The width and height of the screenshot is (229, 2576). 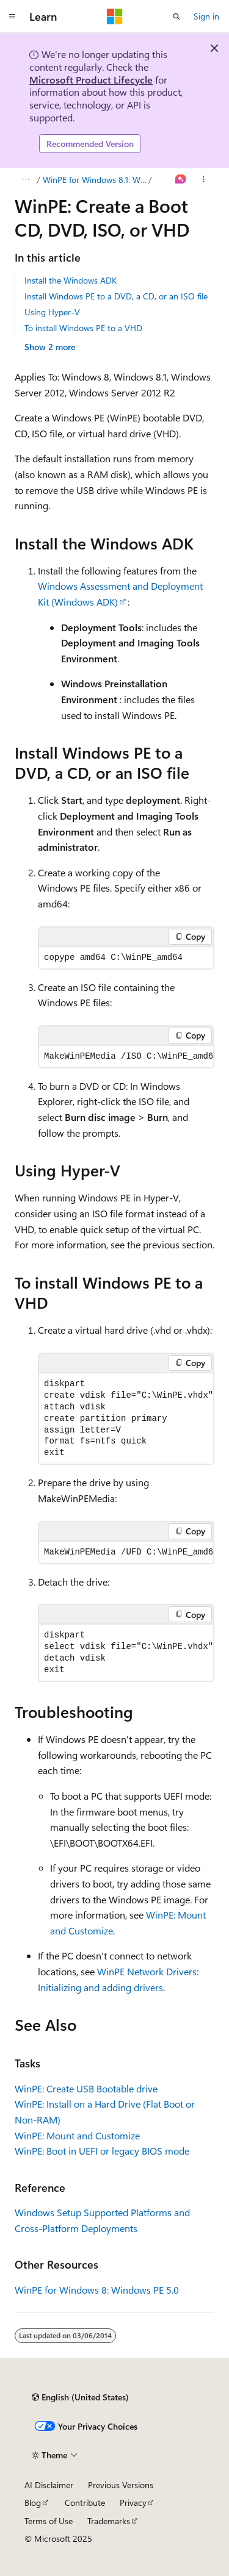 I want to click on Sign in, so click(x=206, y=16).